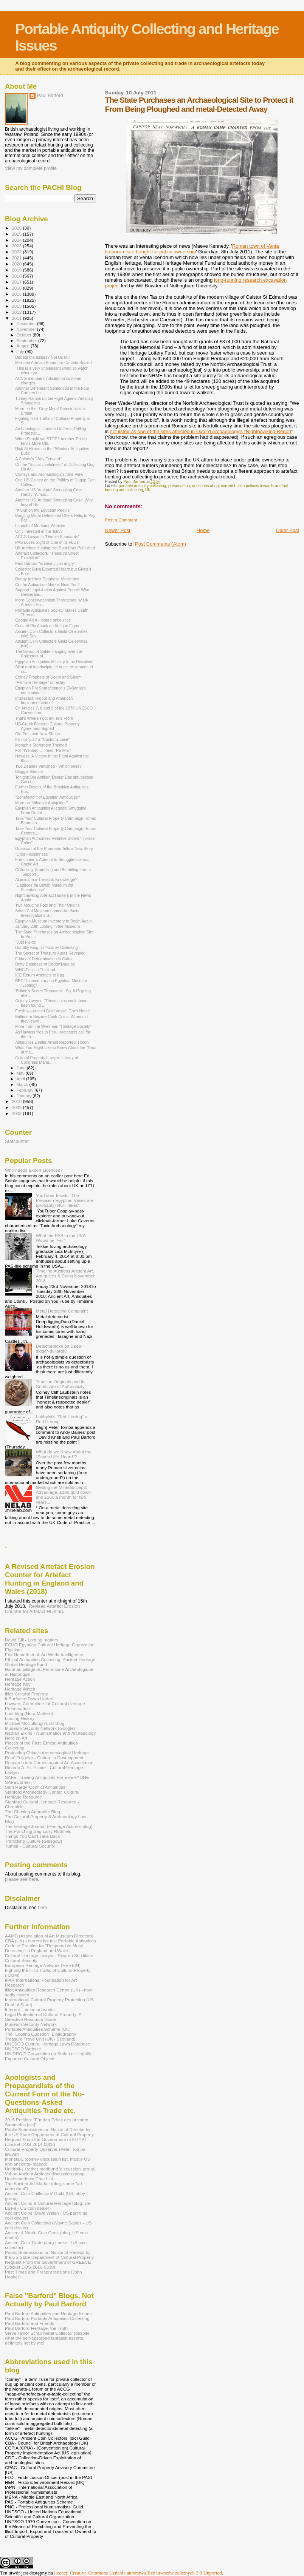 Image resolution: width=304 pixels, height=2576 pixels. What do you see at coordinates (49, 1935) in the screenshot?
I see `AAMD (Association of Art Museum Directors)` at bounding box center [49, 1935].